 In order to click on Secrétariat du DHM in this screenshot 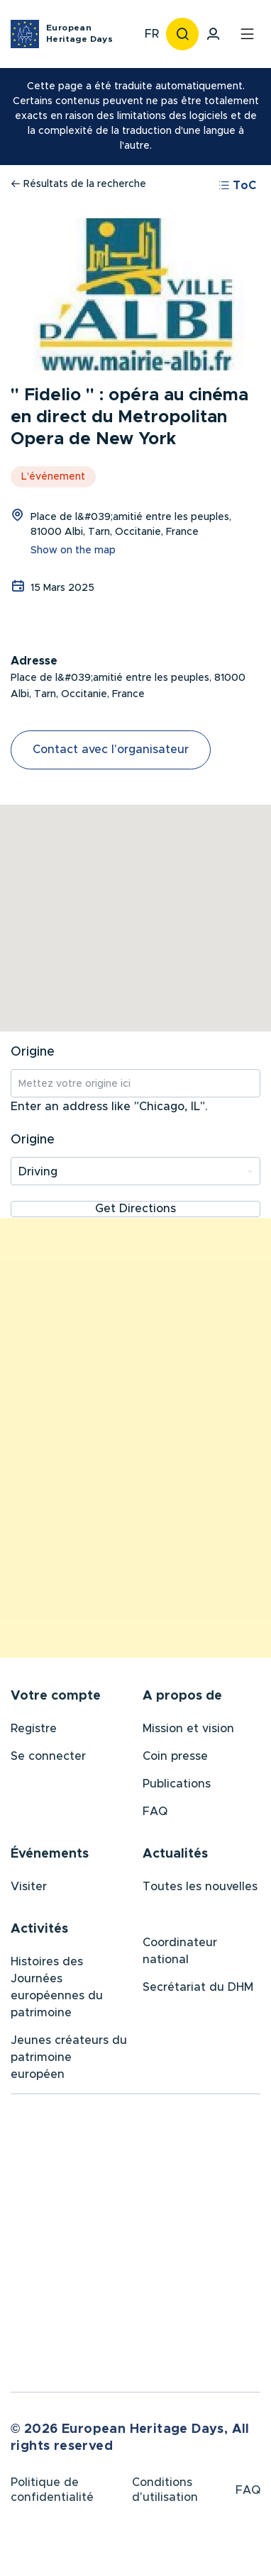, I will do `click(198, 1988)`.